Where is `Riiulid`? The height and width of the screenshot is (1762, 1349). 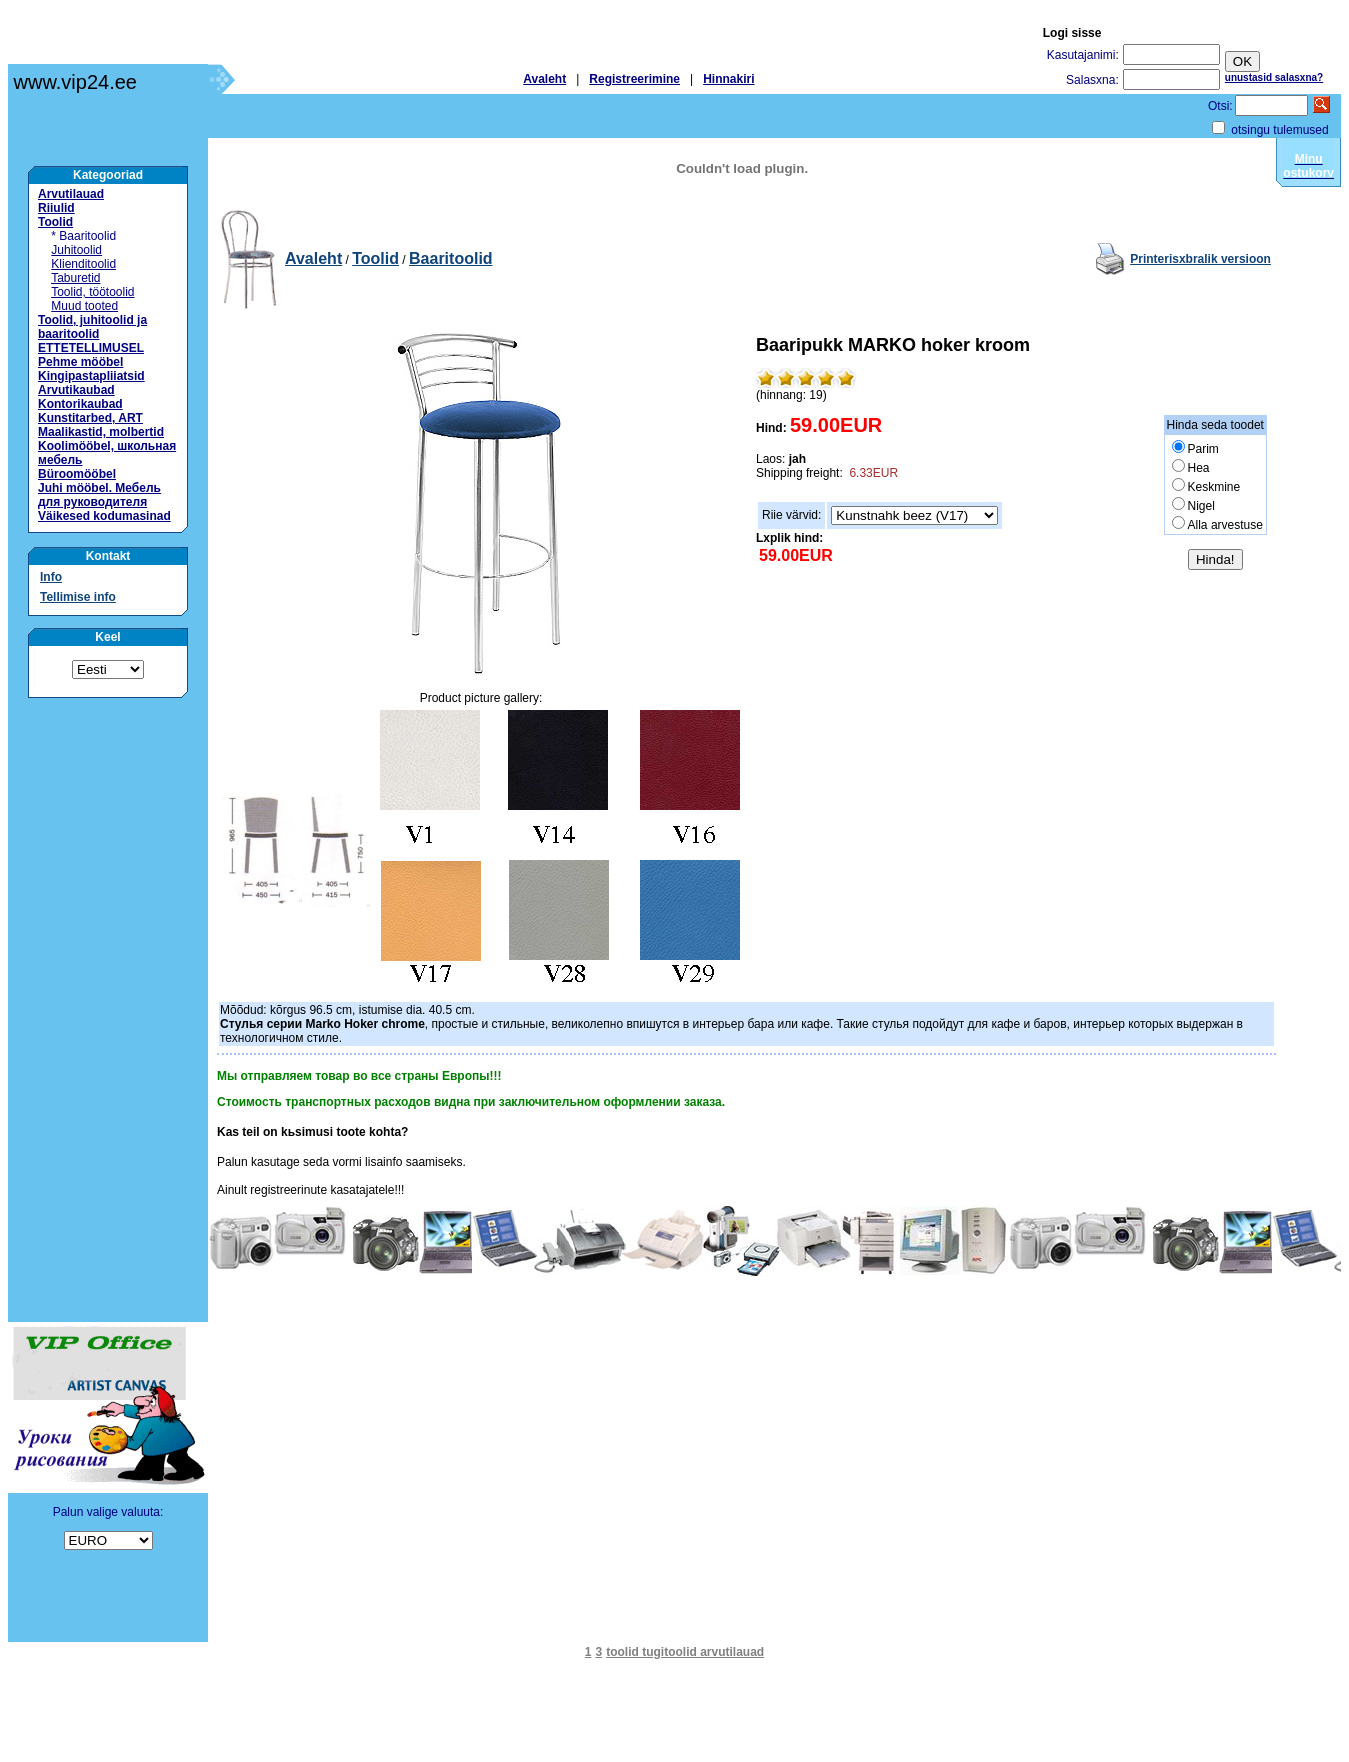
Riiulid is located at coordinates (56, 208).